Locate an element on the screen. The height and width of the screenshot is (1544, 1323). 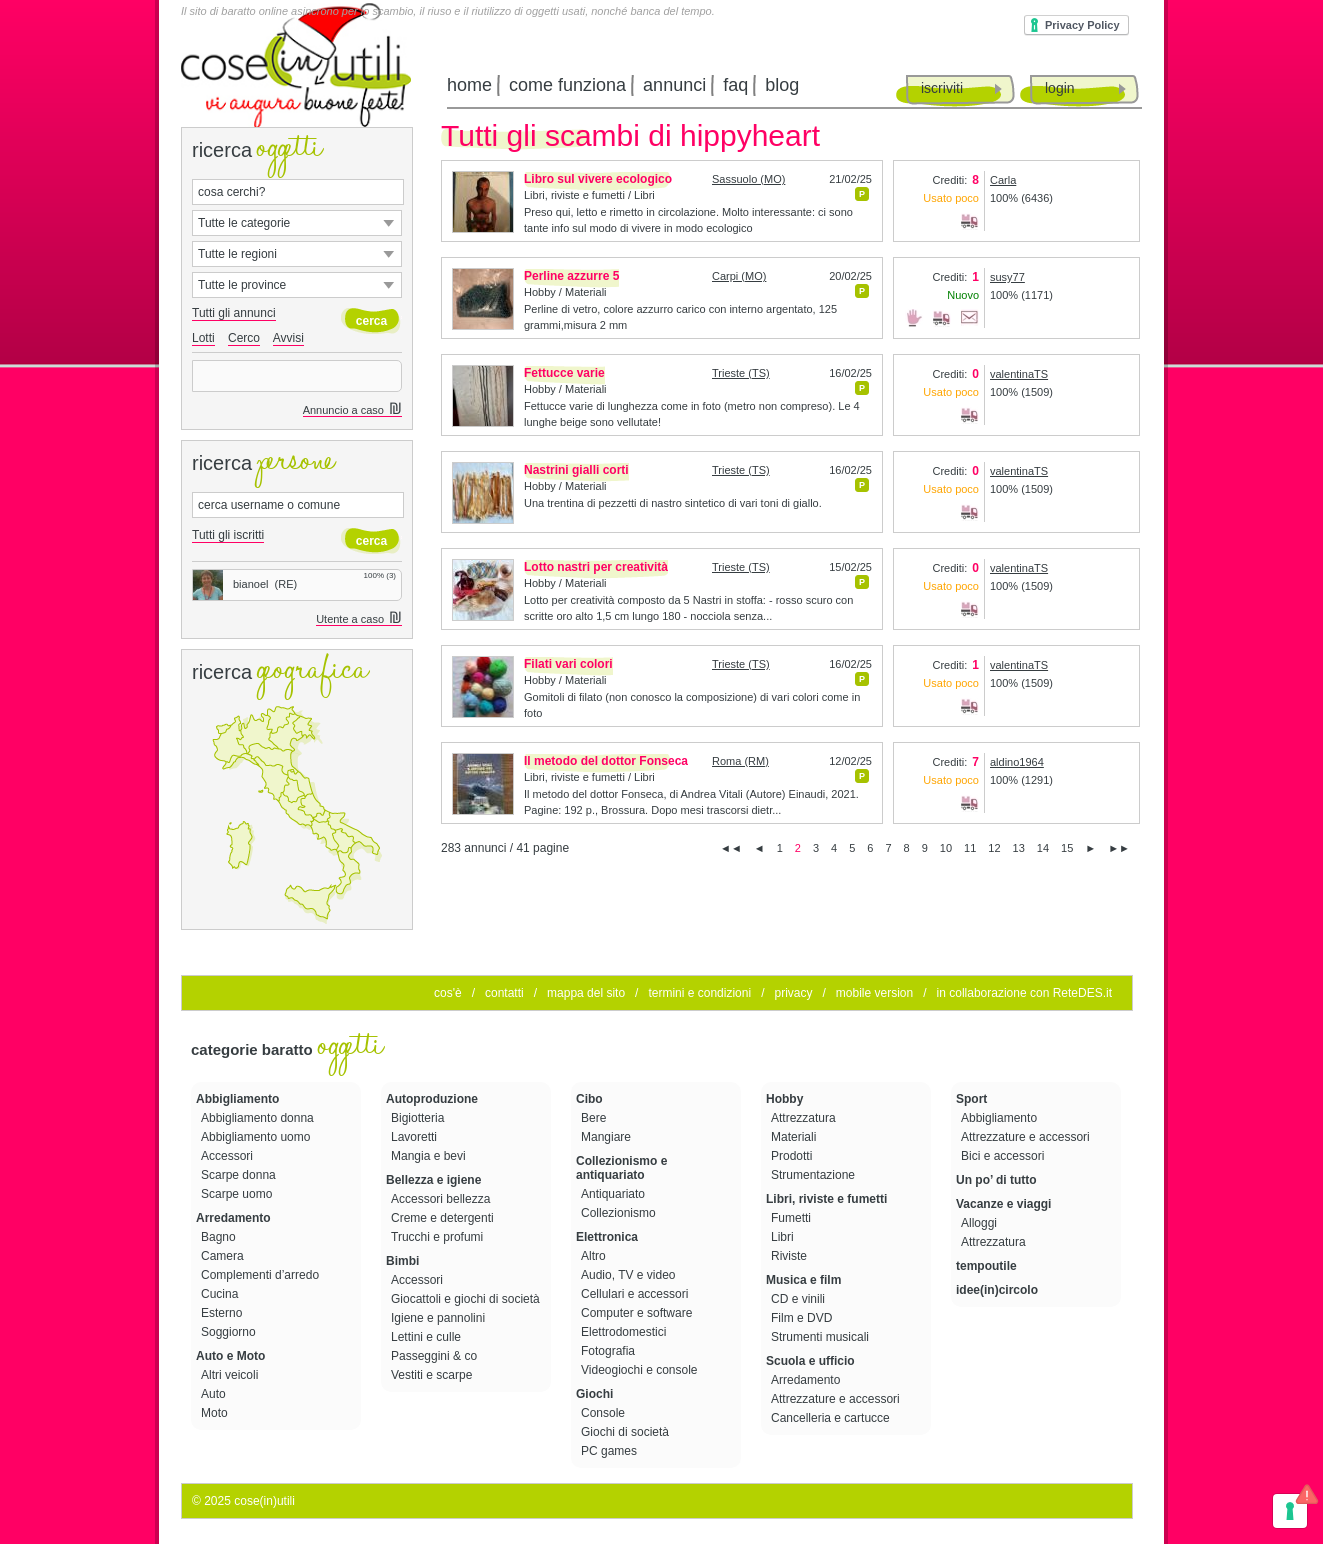
Elettronica is located at coordinates (607, 1237).